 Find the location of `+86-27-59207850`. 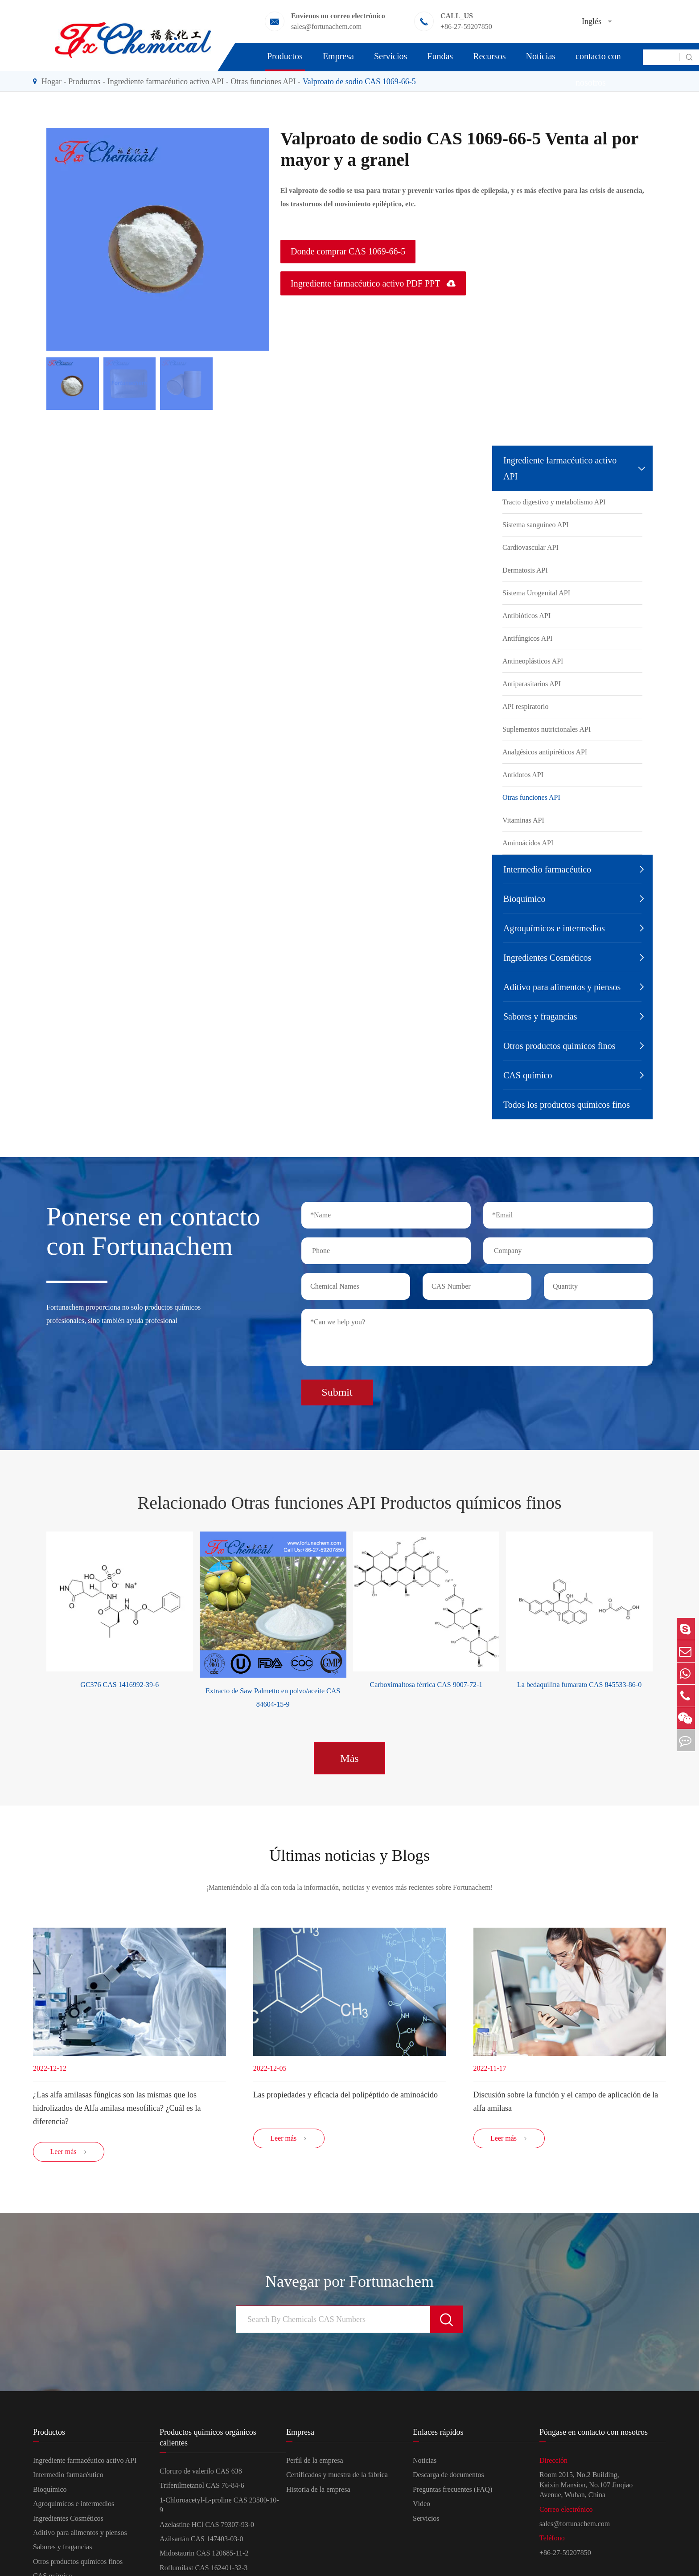

+86-27-59207850 is located at coordinates (565, 2555).